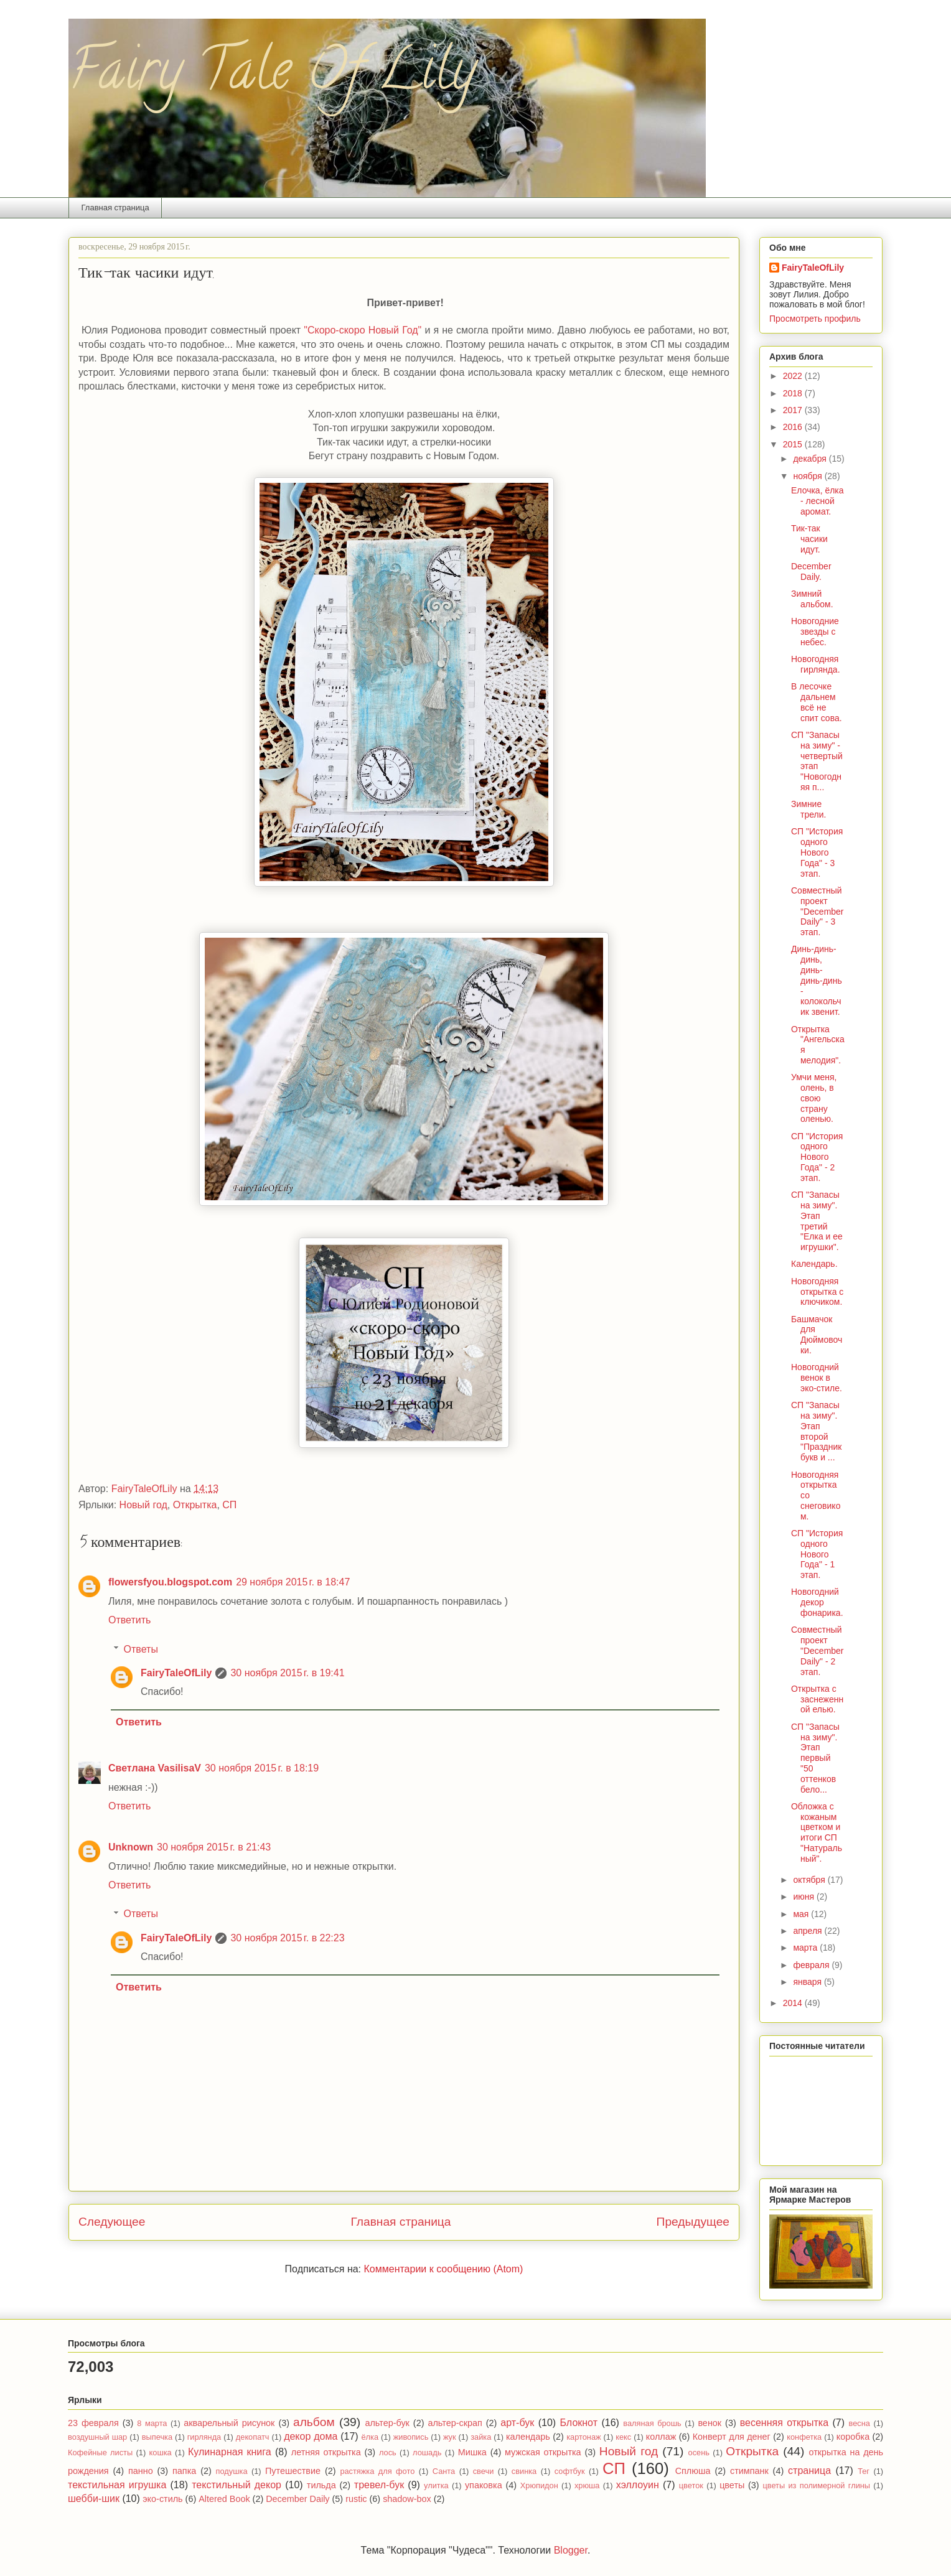 This screenshot has height=2576, width=951. What do you see at coordinates (794, 376) in the screenshot?
I see `2022` at bounding box center [794, 376].